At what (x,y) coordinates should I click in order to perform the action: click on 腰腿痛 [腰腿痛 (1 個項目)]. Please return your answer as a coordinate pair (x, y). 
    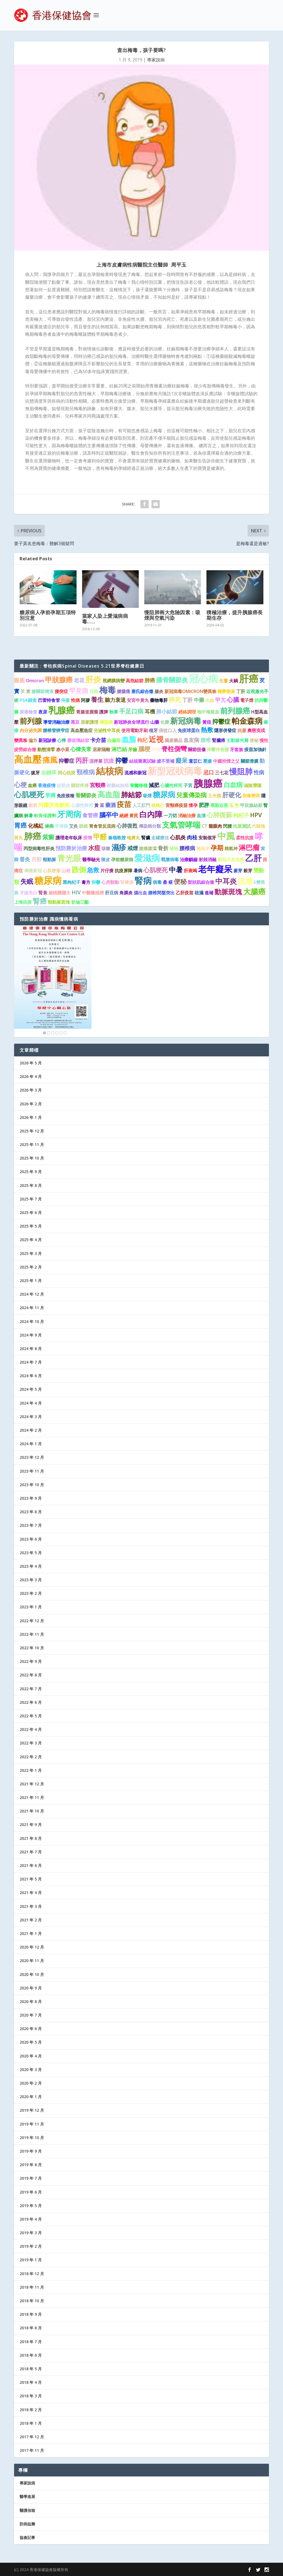
    Looking at the image, I should click on (123, 691).